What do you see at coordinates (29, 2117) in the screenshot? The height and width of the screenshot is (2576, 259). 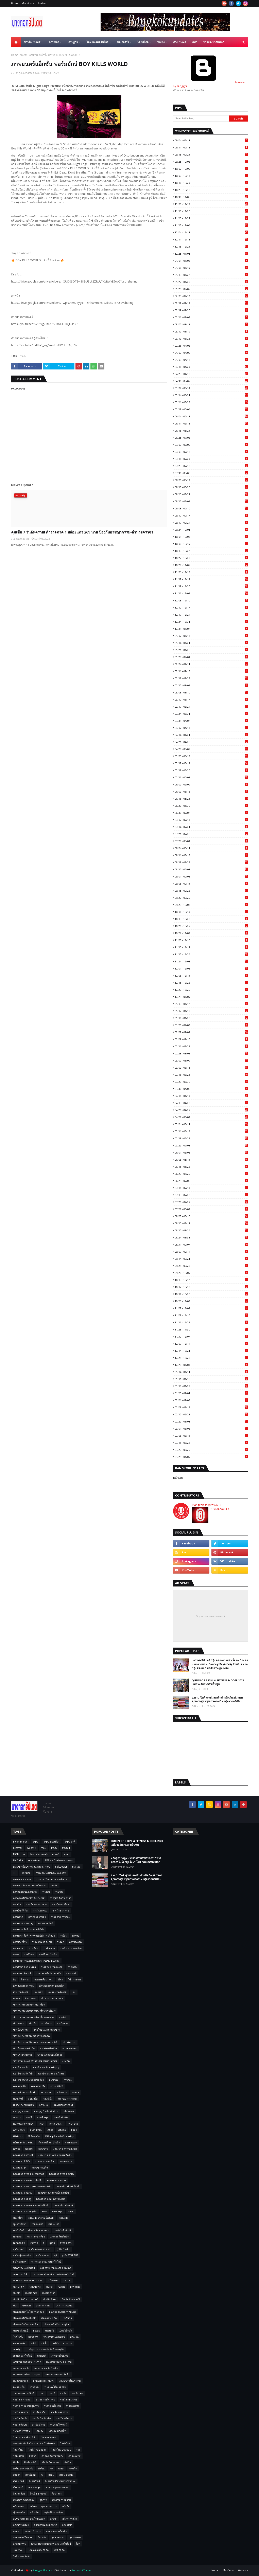 I see `ดนตรี` at bounding box center [29, 2117].